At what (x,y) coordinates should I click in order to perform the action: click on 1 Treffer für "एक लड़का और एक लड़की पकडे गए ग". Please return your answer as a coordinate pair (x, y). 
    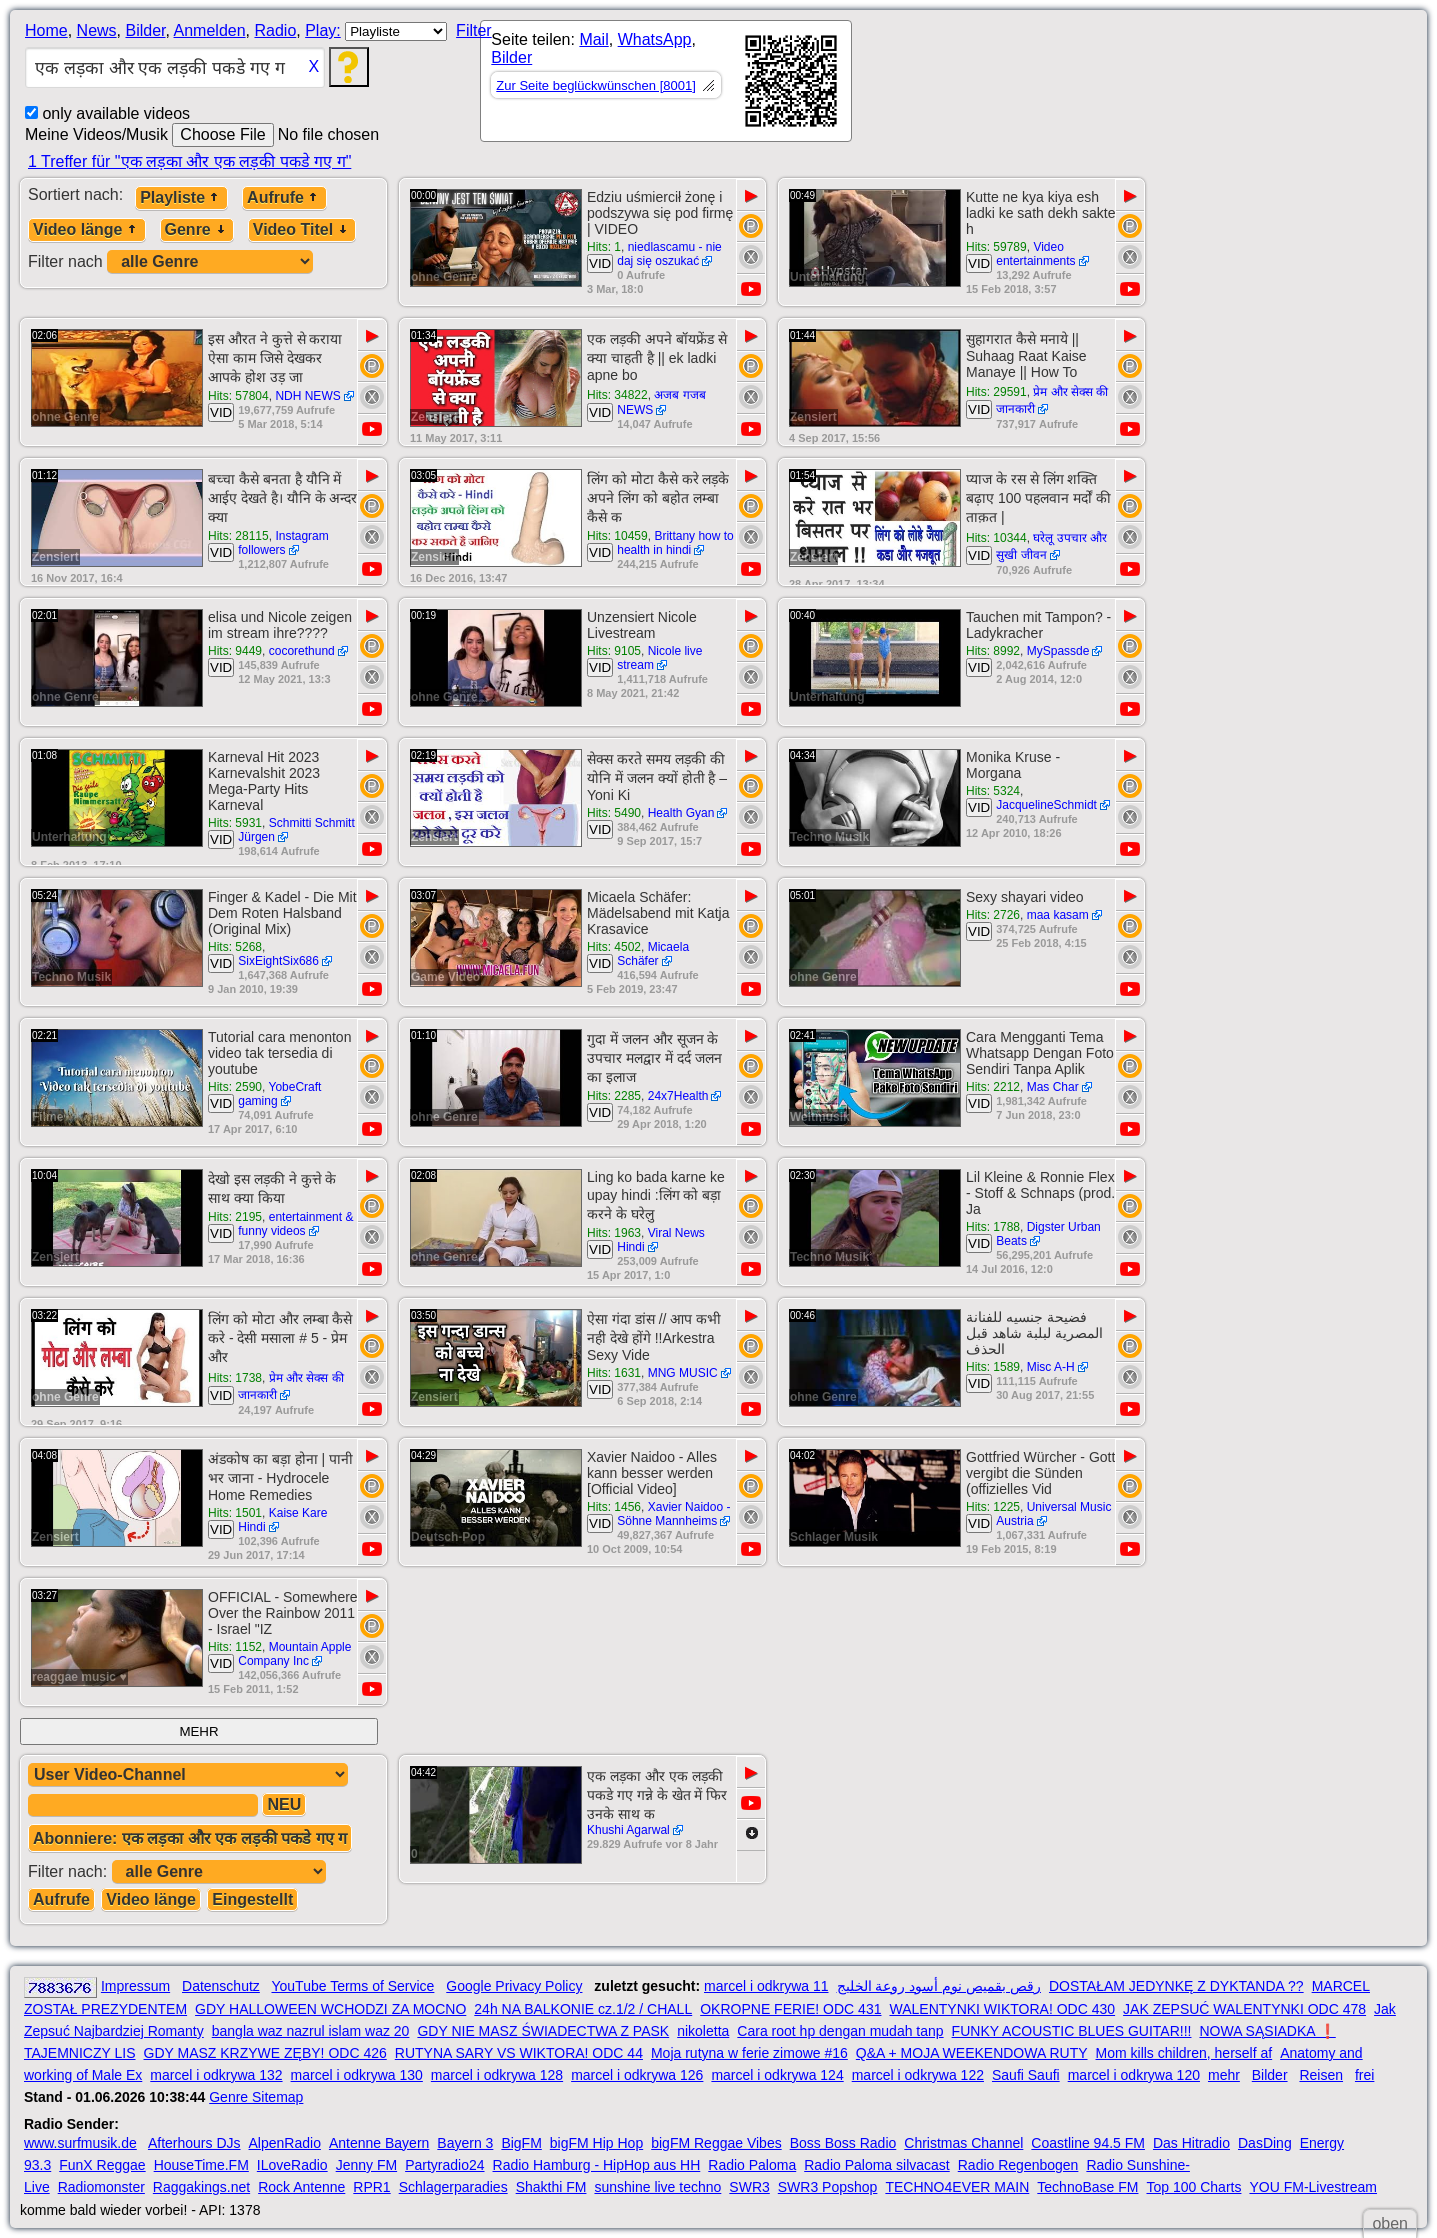
    Looking at the image, I should click on (189, 161).